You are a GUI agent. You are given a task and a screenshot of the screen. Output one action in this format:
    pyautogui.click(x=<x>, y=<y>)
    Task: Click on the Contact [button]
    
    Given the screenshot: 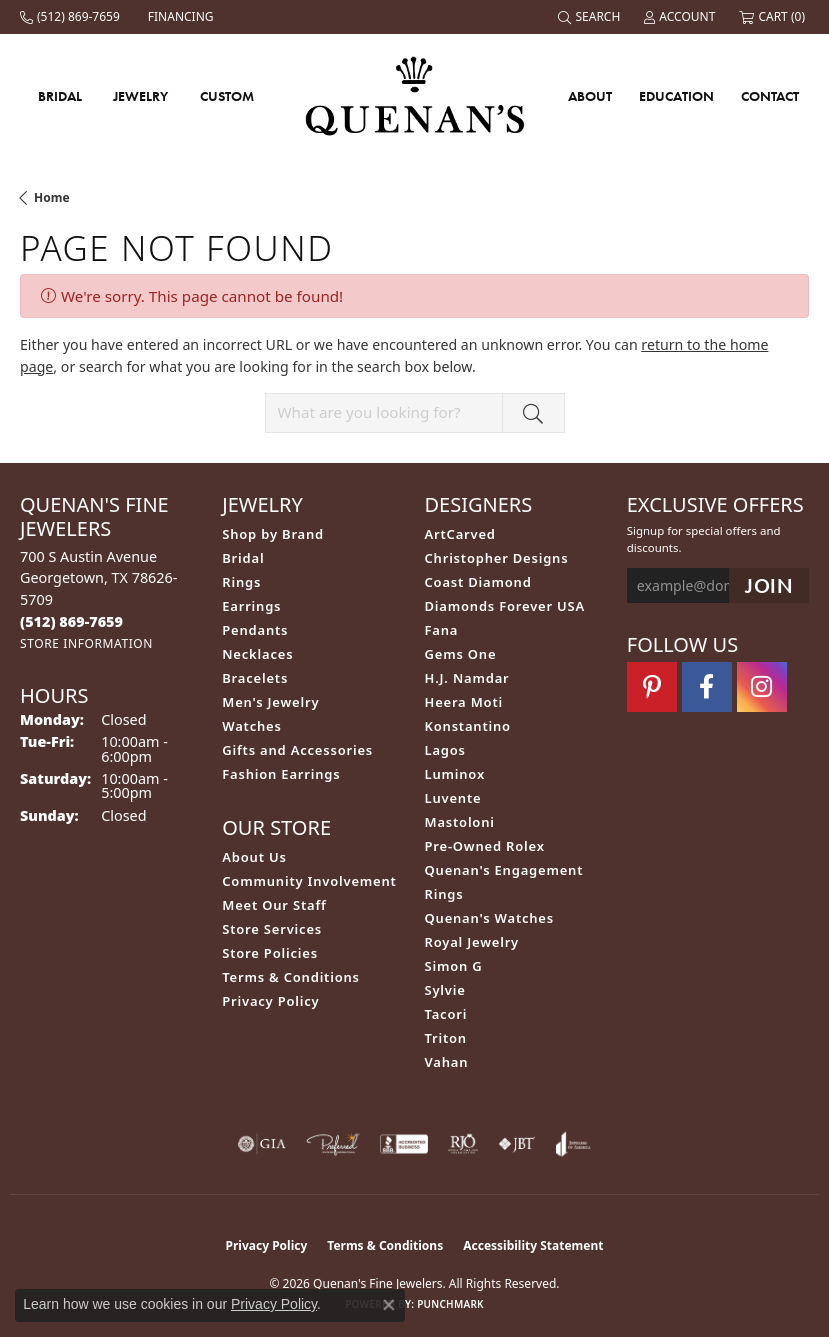 What is the action you would take?
    pyautogui.click(x=770, y=96)
    